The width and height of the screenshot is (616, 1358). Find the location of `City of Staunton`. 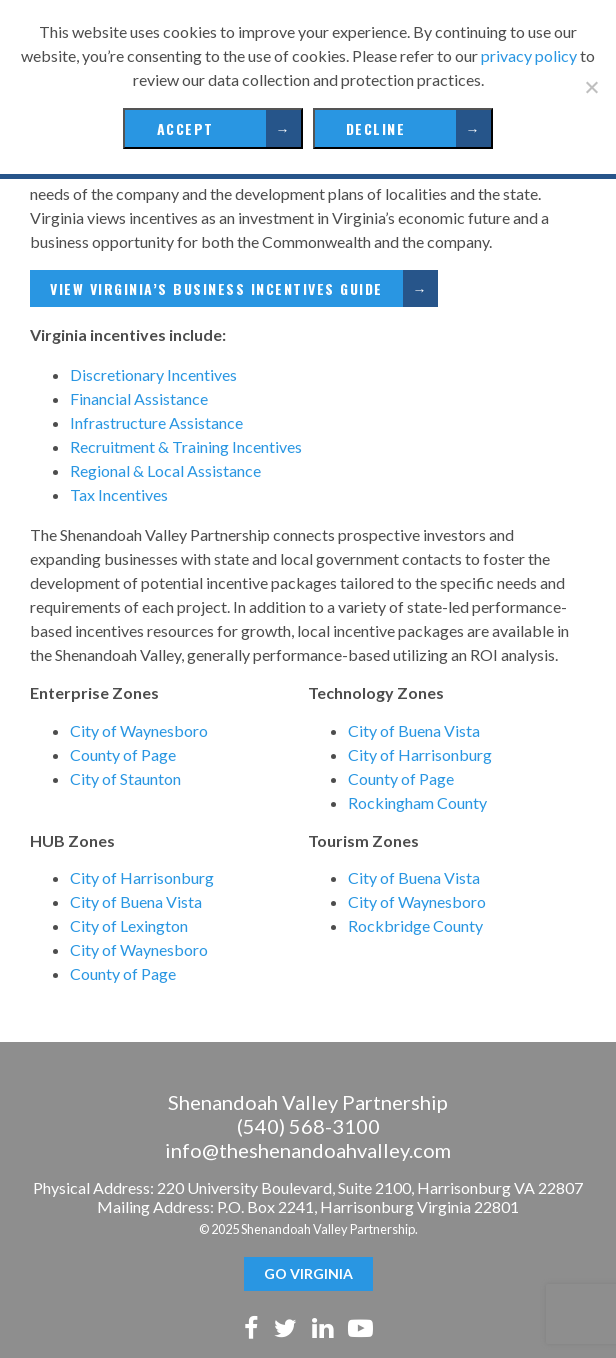

City of Staunton is located at coordinates (125, 778).